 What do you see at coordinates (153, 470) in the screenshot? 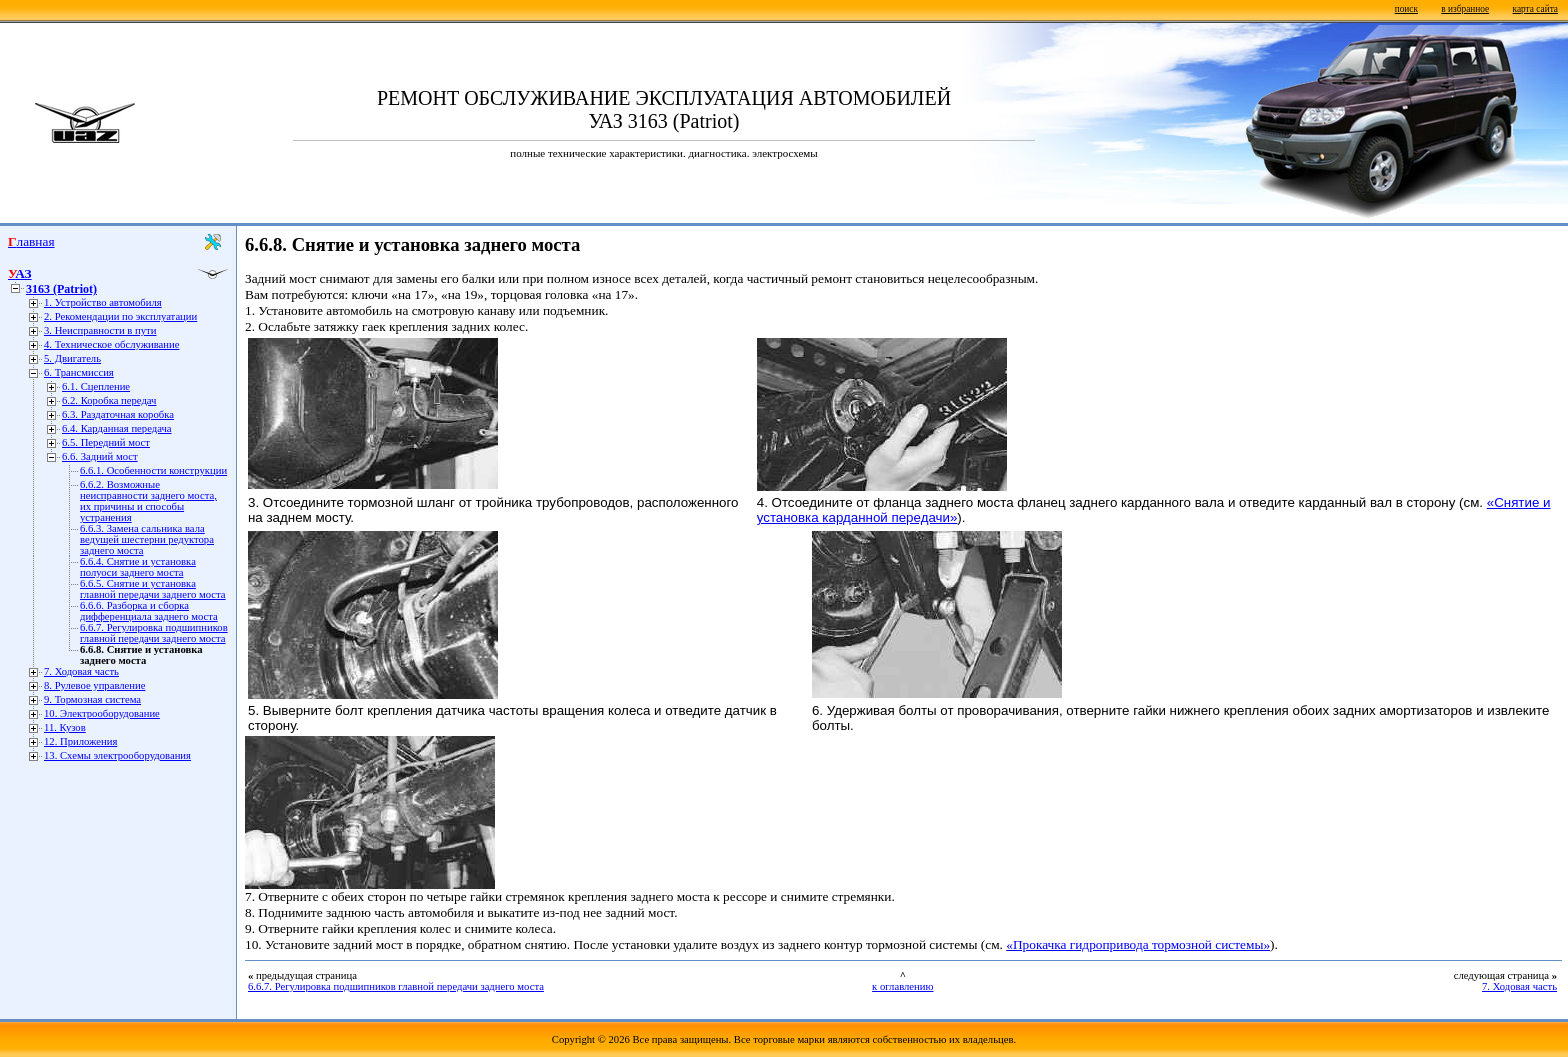
I see `6.6.1. Особенности конструкции` at bounding box center [153, 470].